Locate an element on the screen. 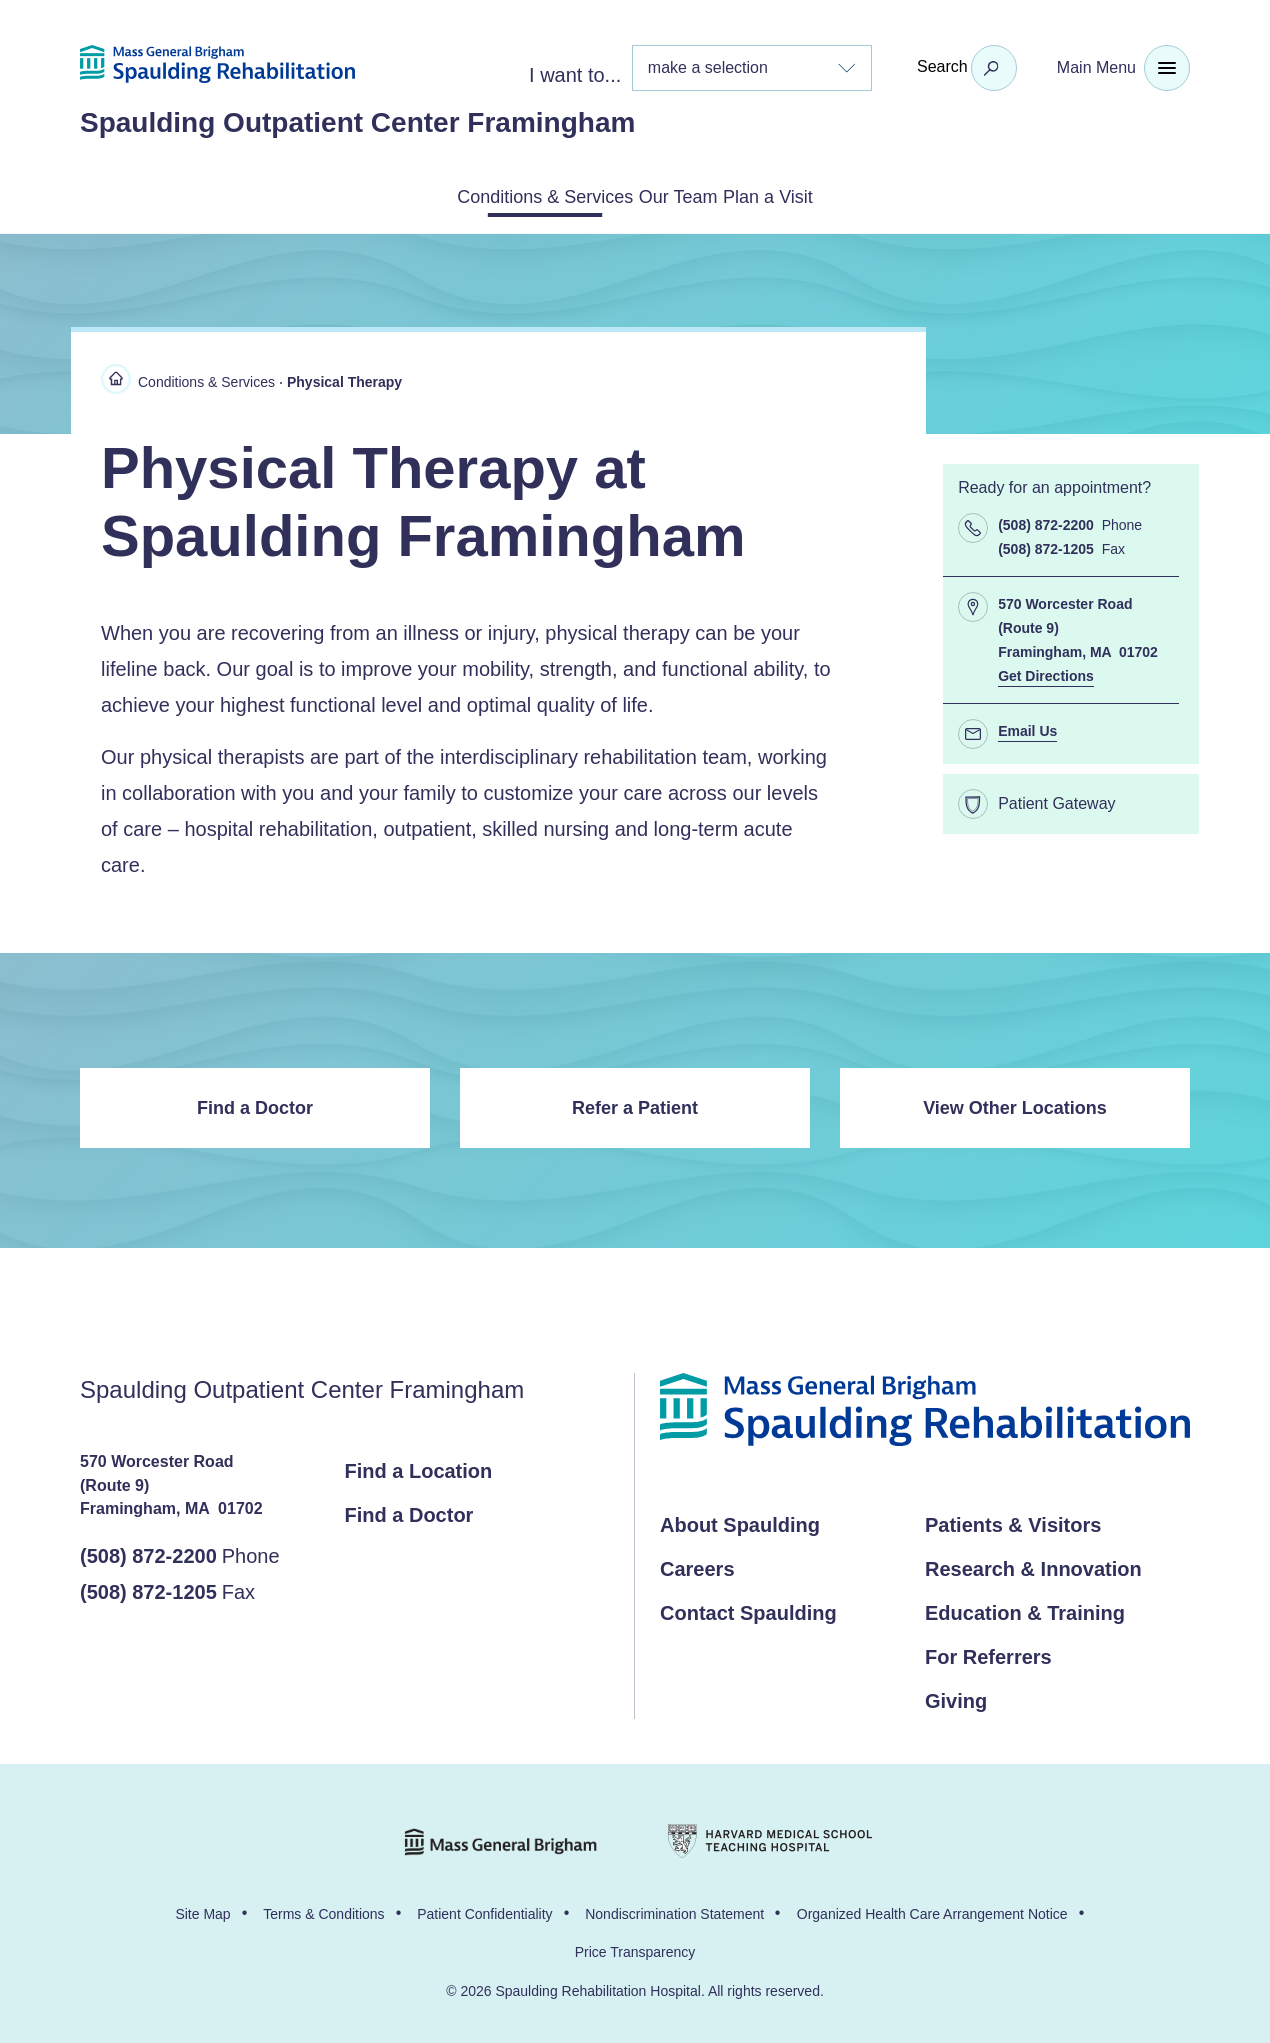  Nondiscrimination Statement is located at coordinates (674, 1910).